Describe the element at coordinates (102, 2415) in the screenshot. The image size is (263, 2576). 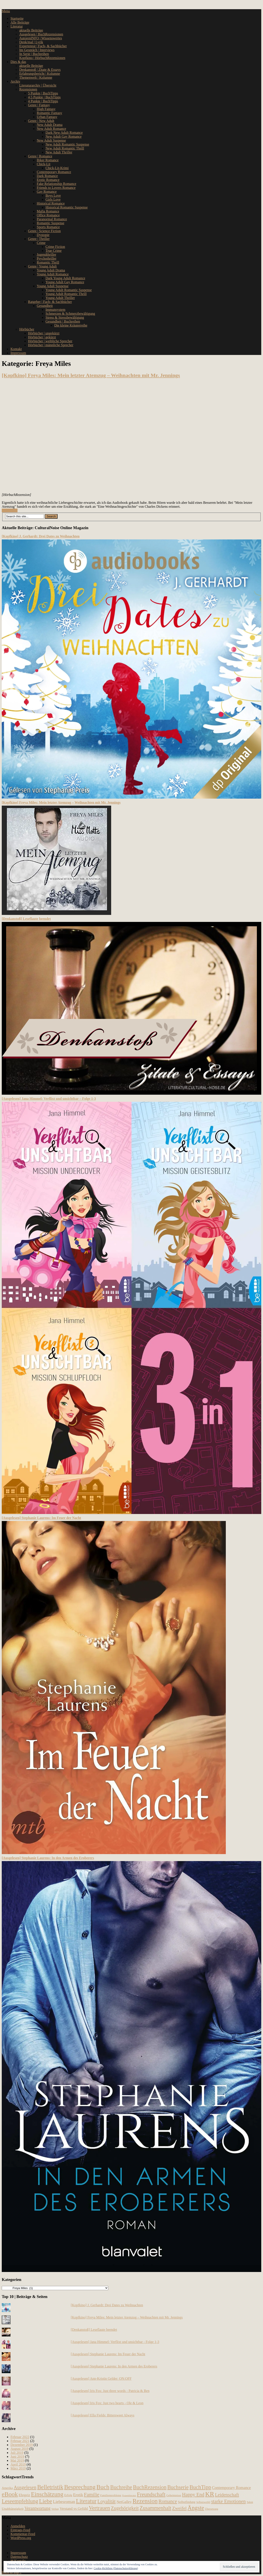
I see `[Ausgelesen] Ella Fields: Bittersweet Always` at that location.